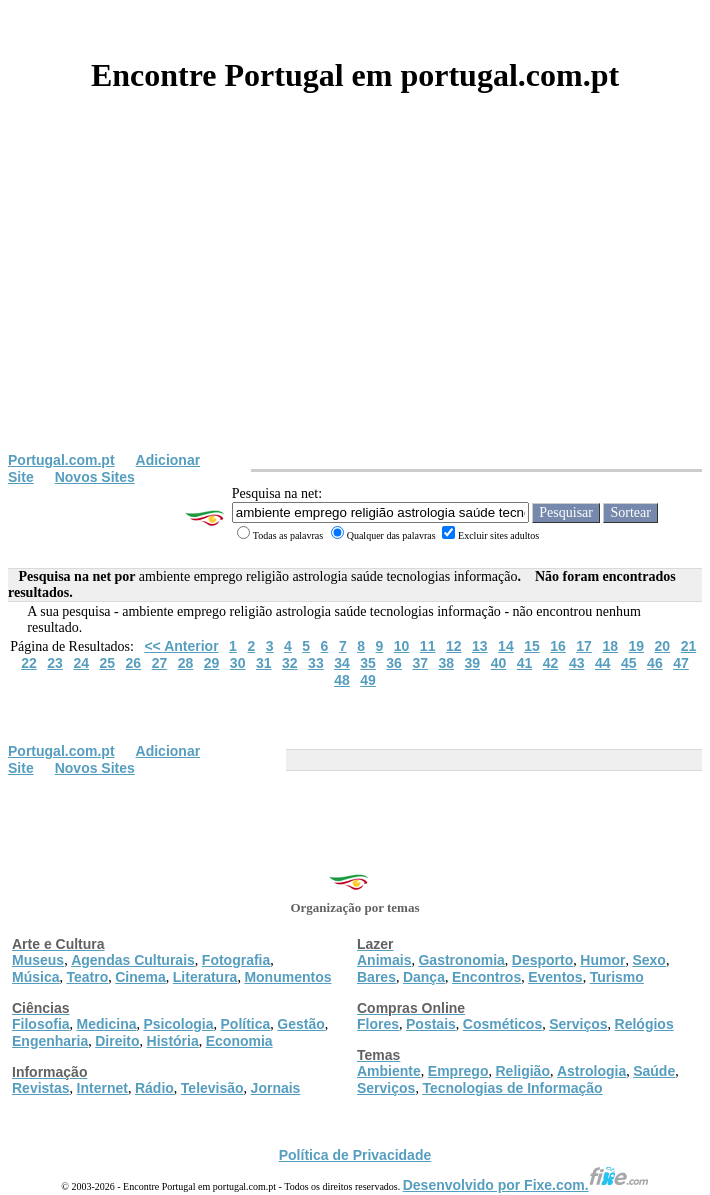 This screenshot has height=1195, width=710. Describe the element at coordinates (532, 646) in the screenshot. I see `15` at that location.